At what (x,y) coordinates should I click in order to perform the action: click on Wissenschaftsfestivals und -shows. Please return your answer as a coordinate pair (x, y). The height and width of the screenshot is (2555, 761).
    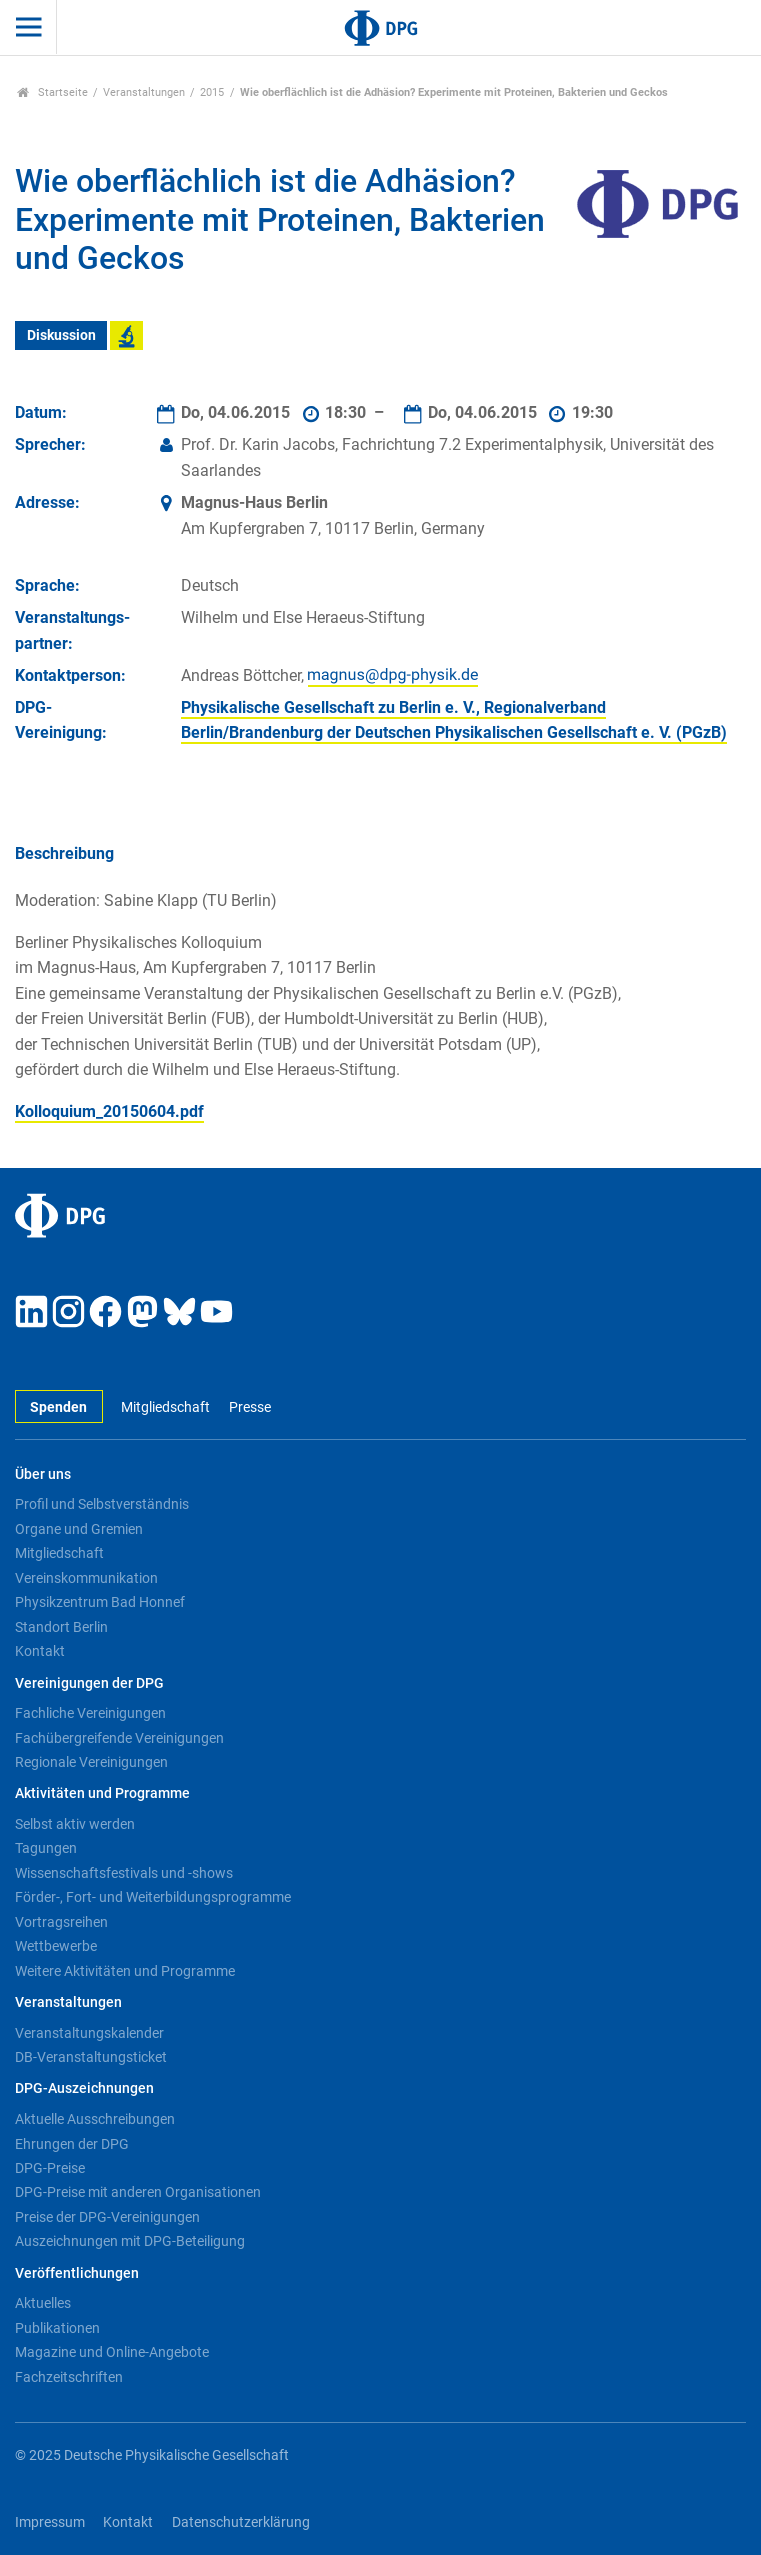
    Looking at the image, I should click on (124, 1873).